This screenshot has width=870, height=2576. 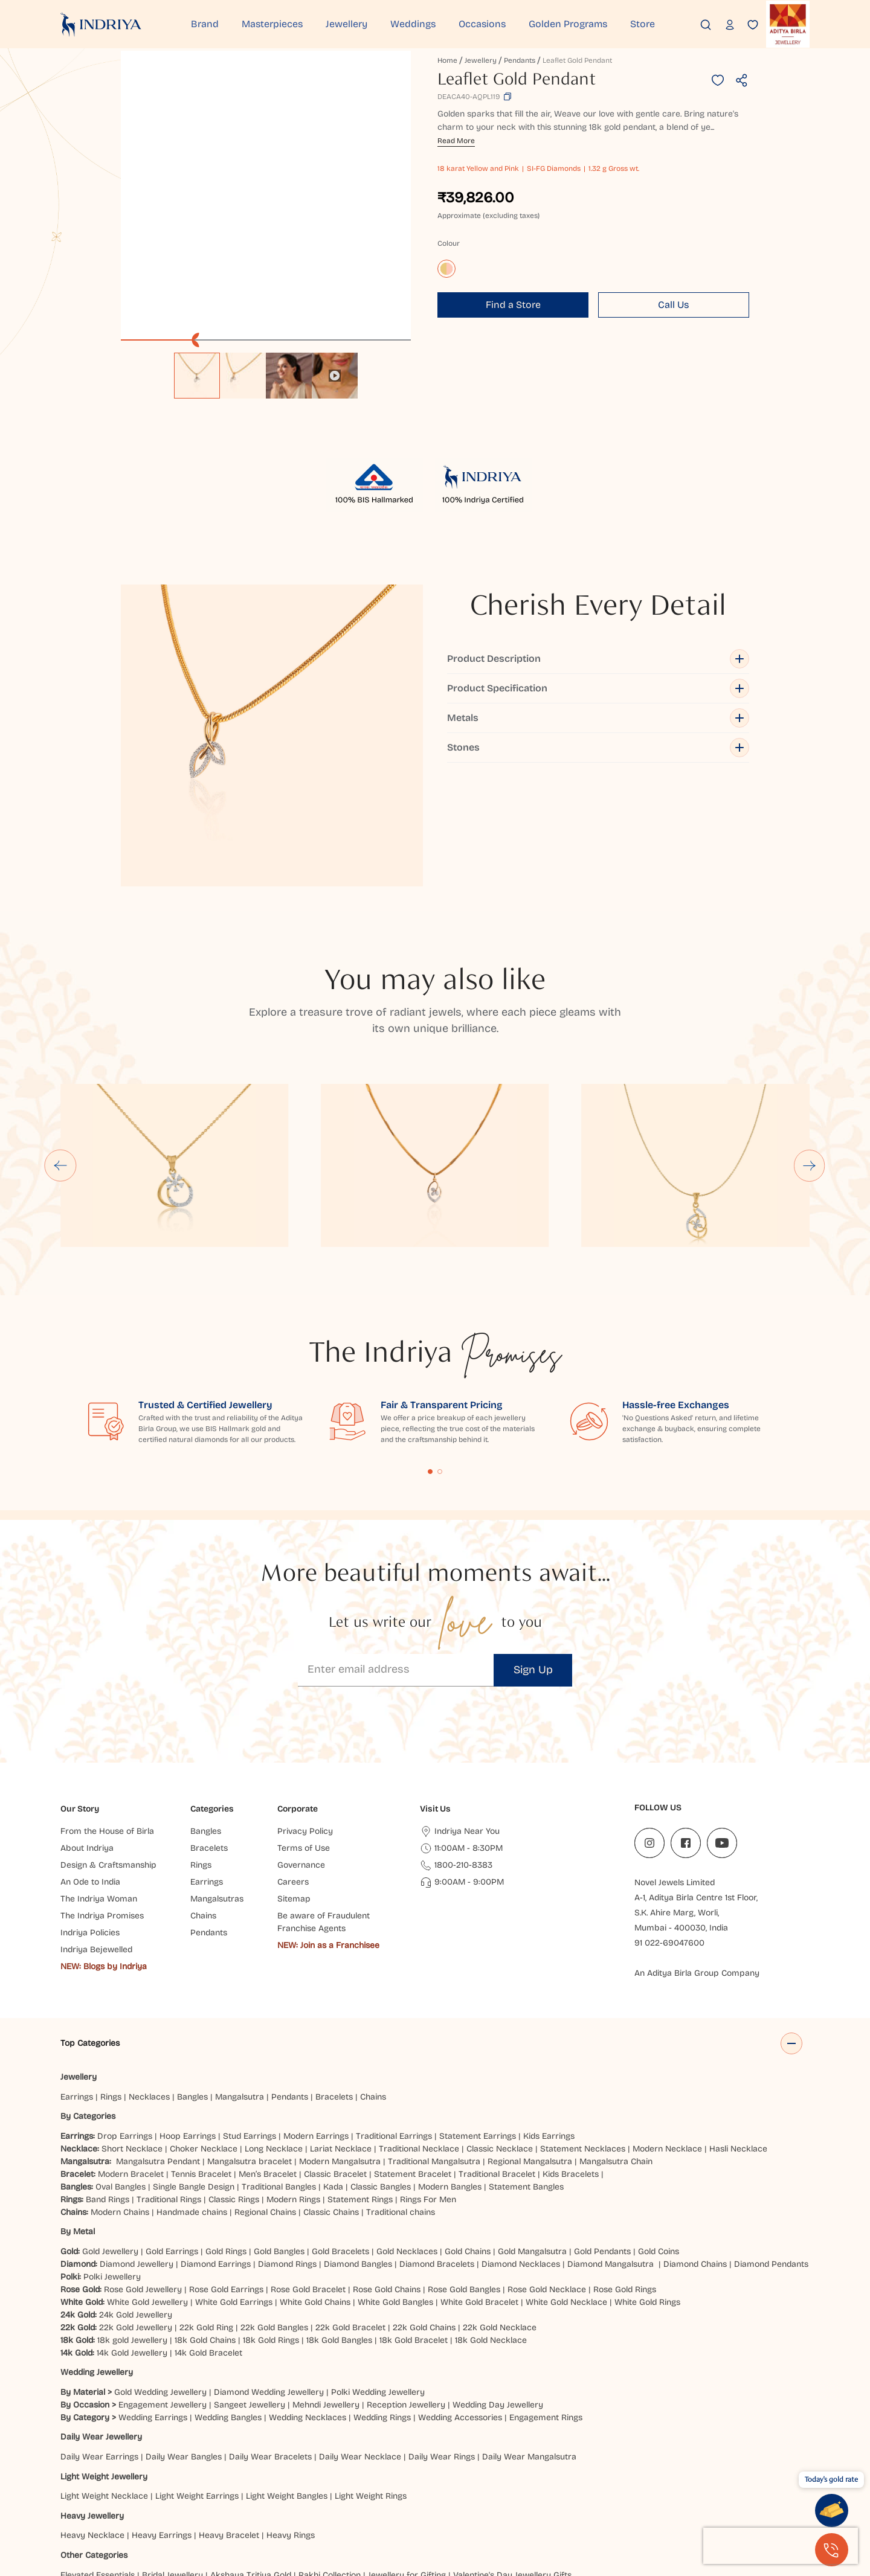 I want to click on White Gold Rings, so click(x=647, y=2178).